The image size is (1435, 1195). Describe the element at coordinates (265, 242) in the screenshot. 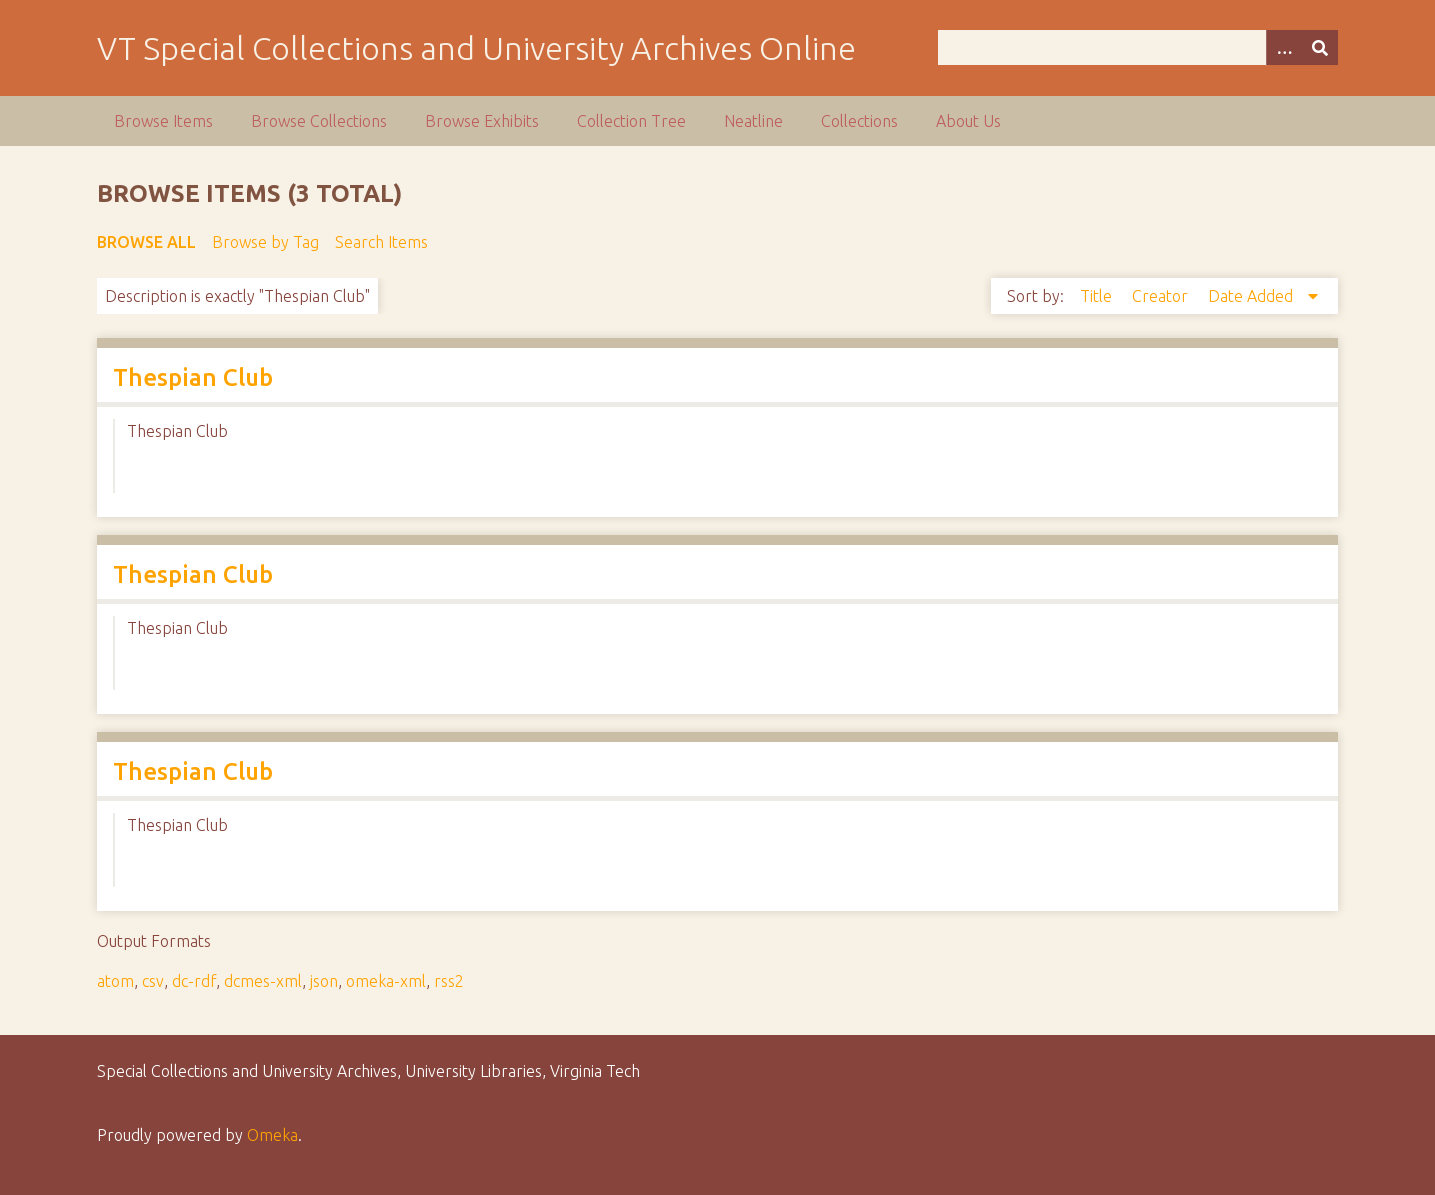

I see `Browse by Tag` at that location.